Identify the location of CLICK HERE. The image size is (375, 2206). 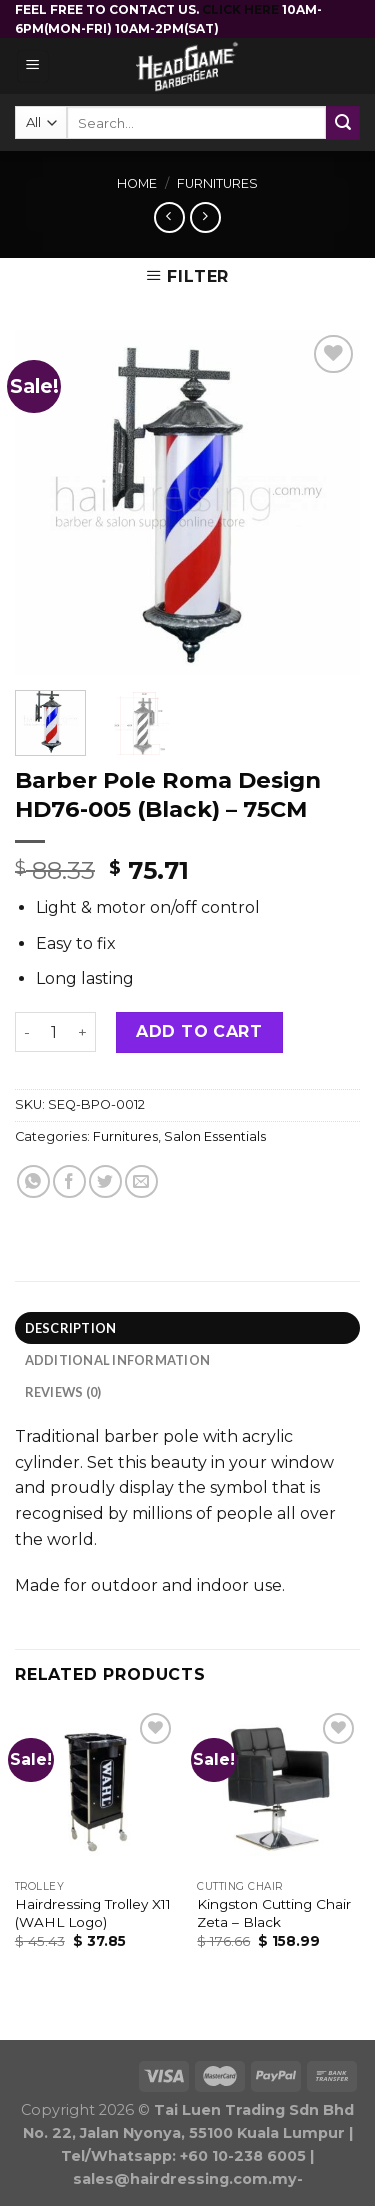
(242, 9).